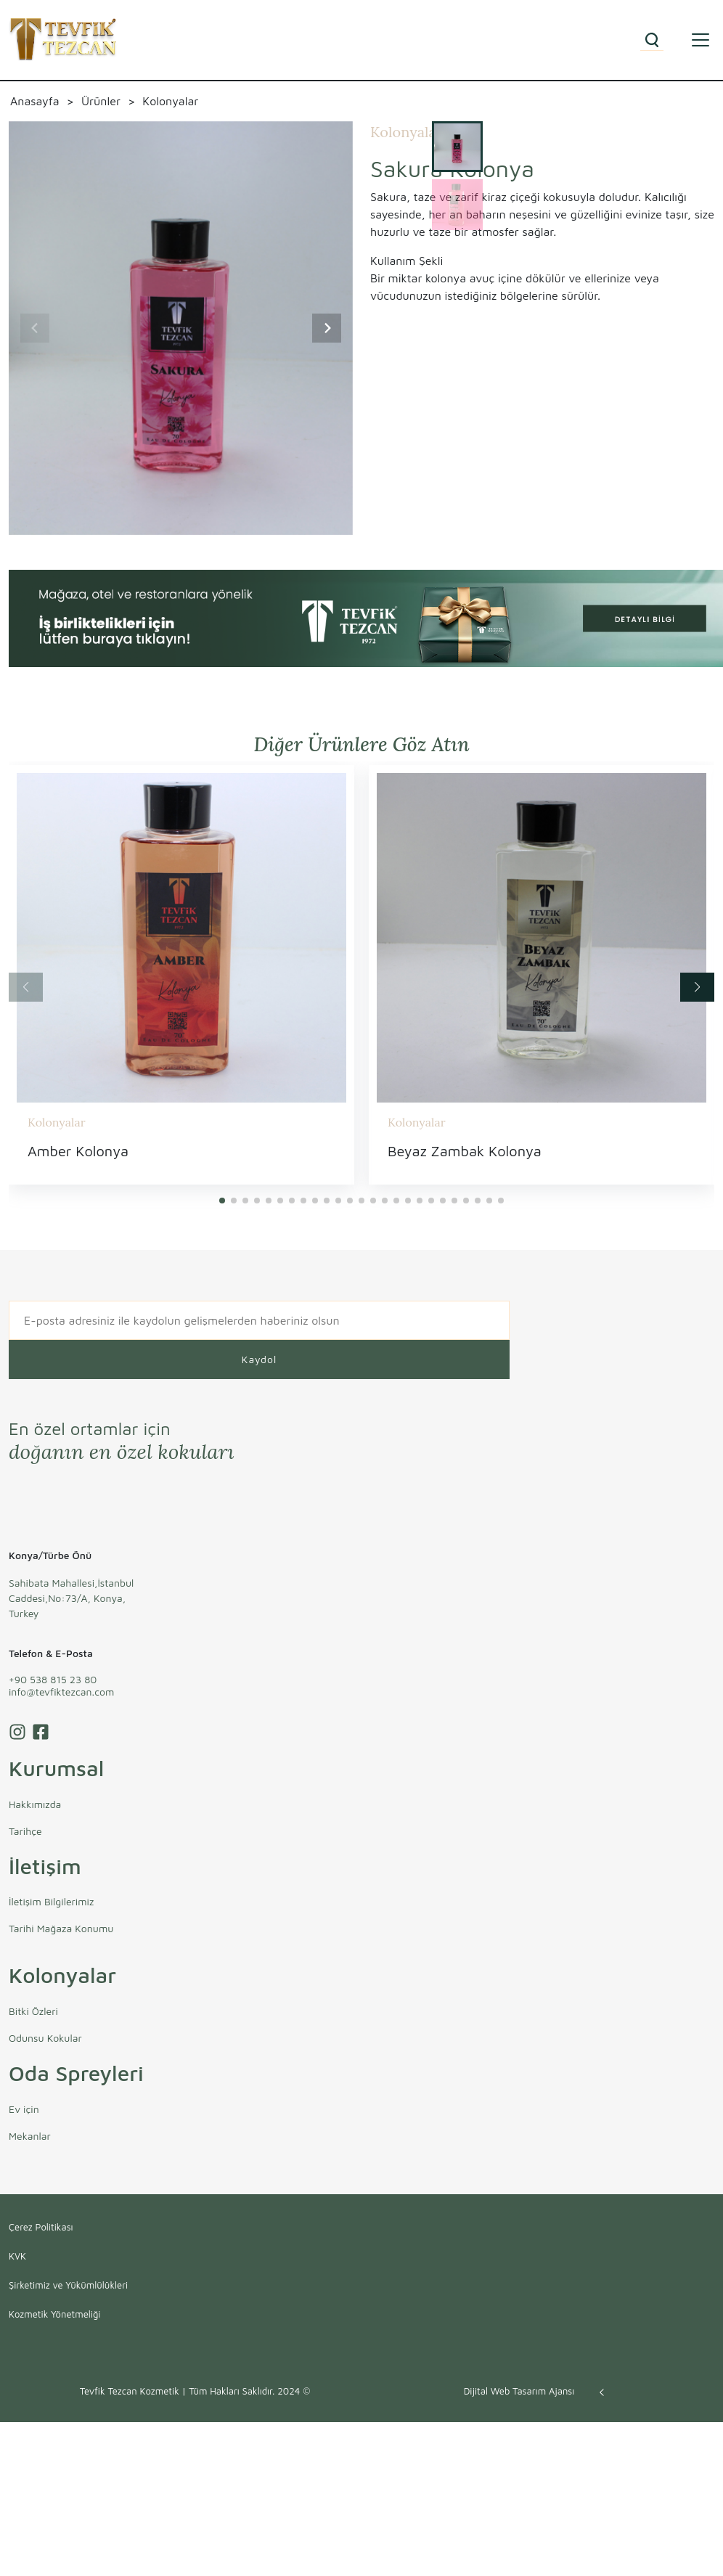 This screenshot has width=723, height=2576. I want to click on Kaydol, so click(259, 1359).